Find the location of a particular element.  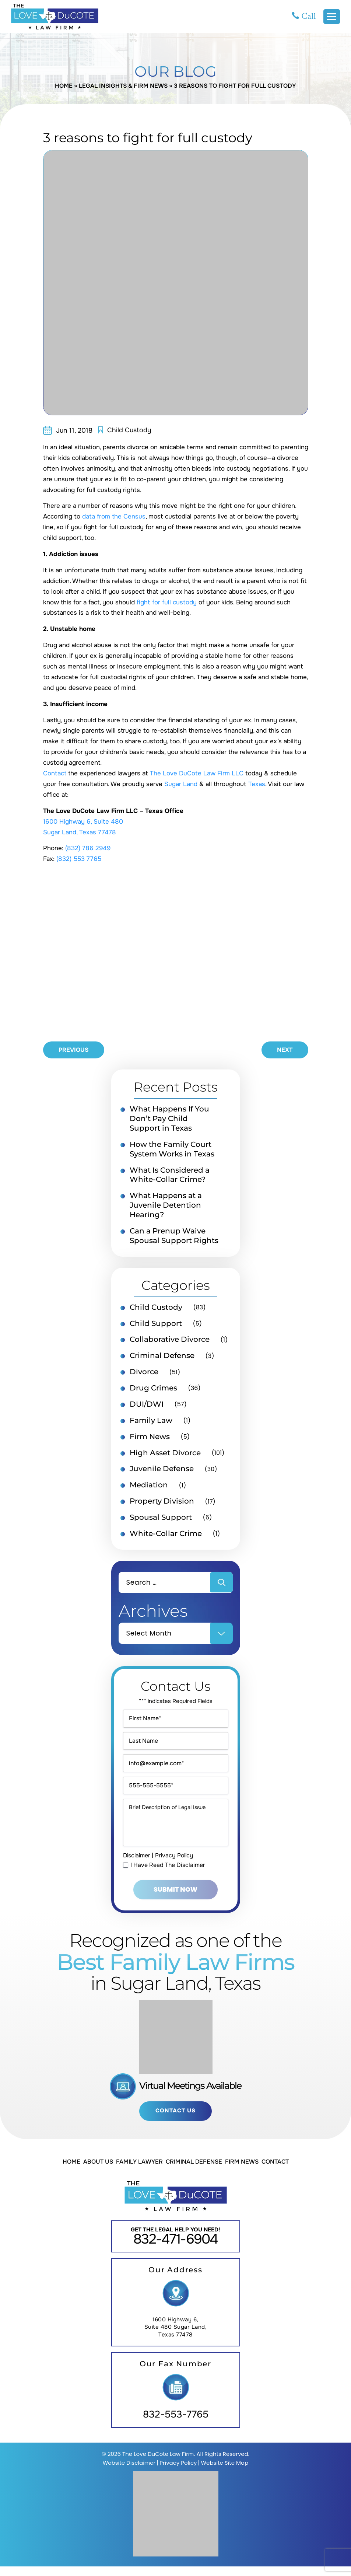

Child Support is located at coordinates (156, 1324).